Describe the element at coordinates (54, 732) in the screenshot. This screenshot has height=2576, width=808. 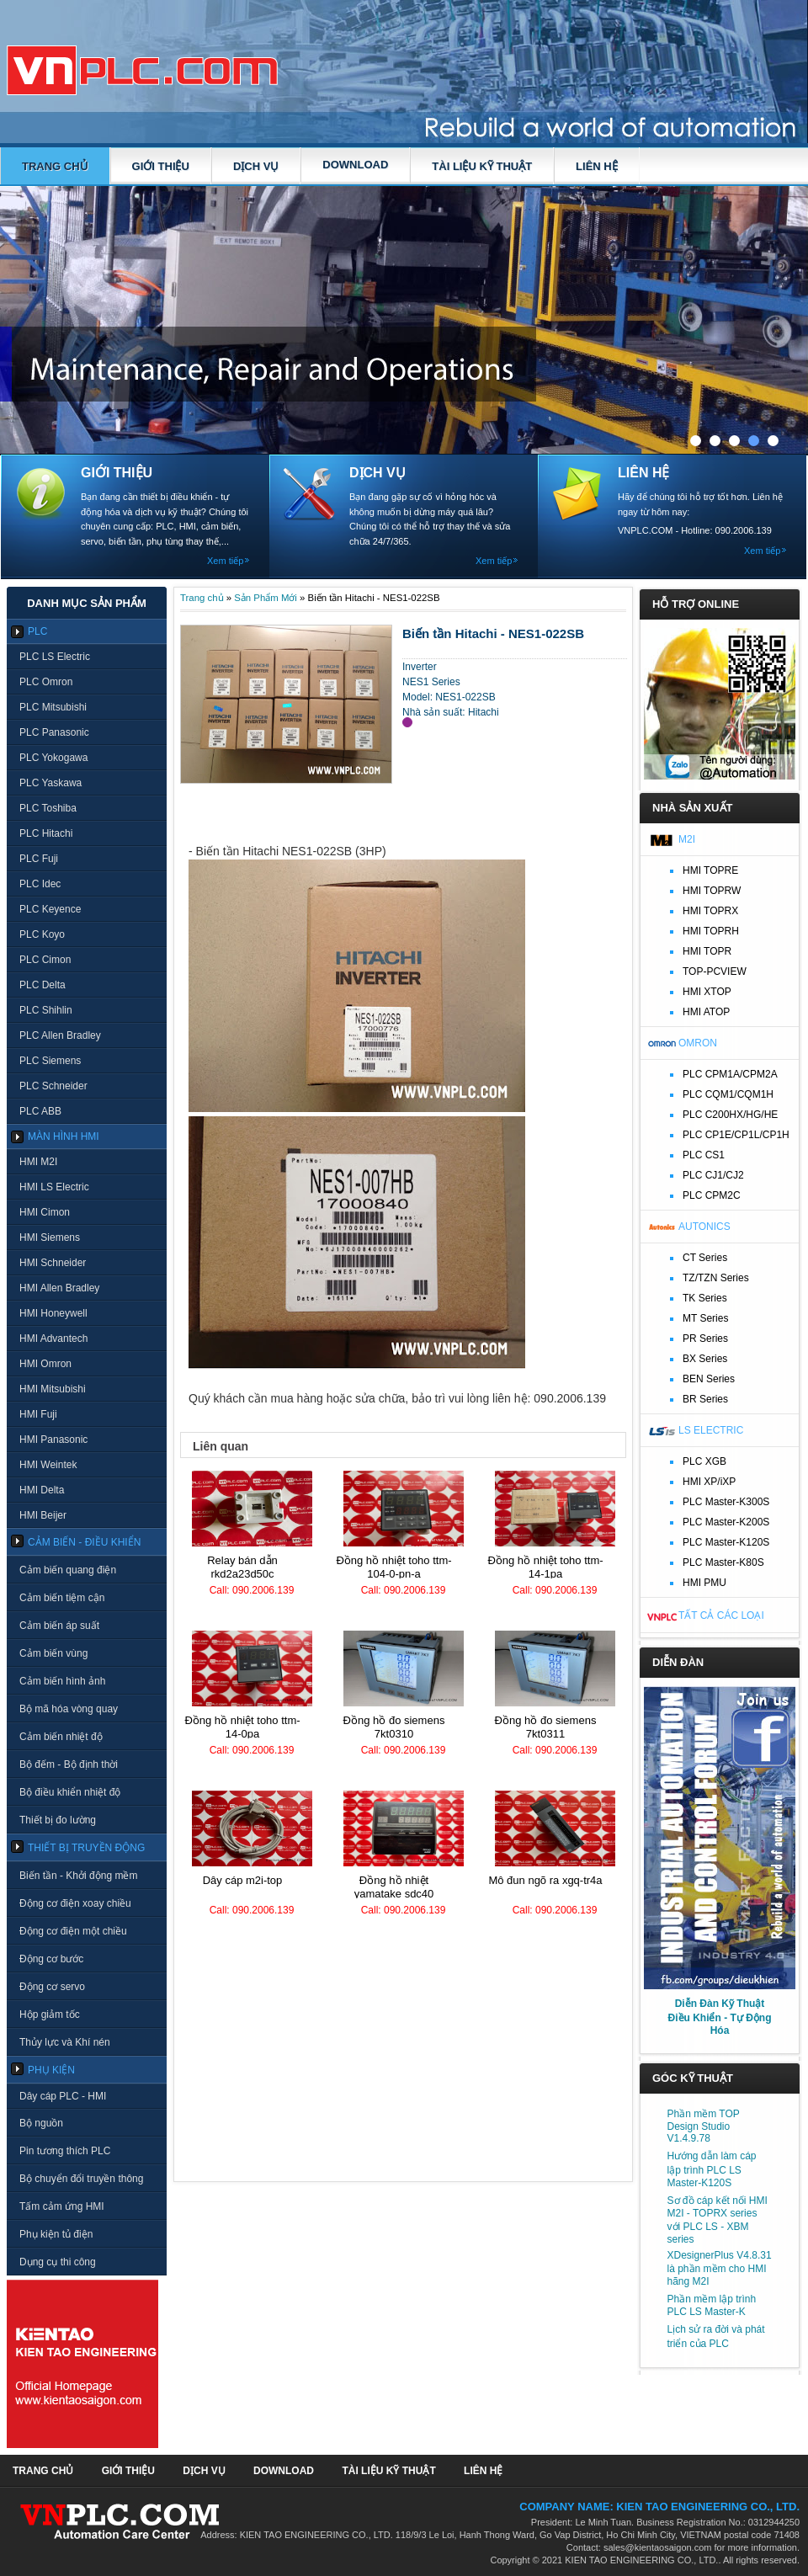
I see `PLC Panasonic` at that location.